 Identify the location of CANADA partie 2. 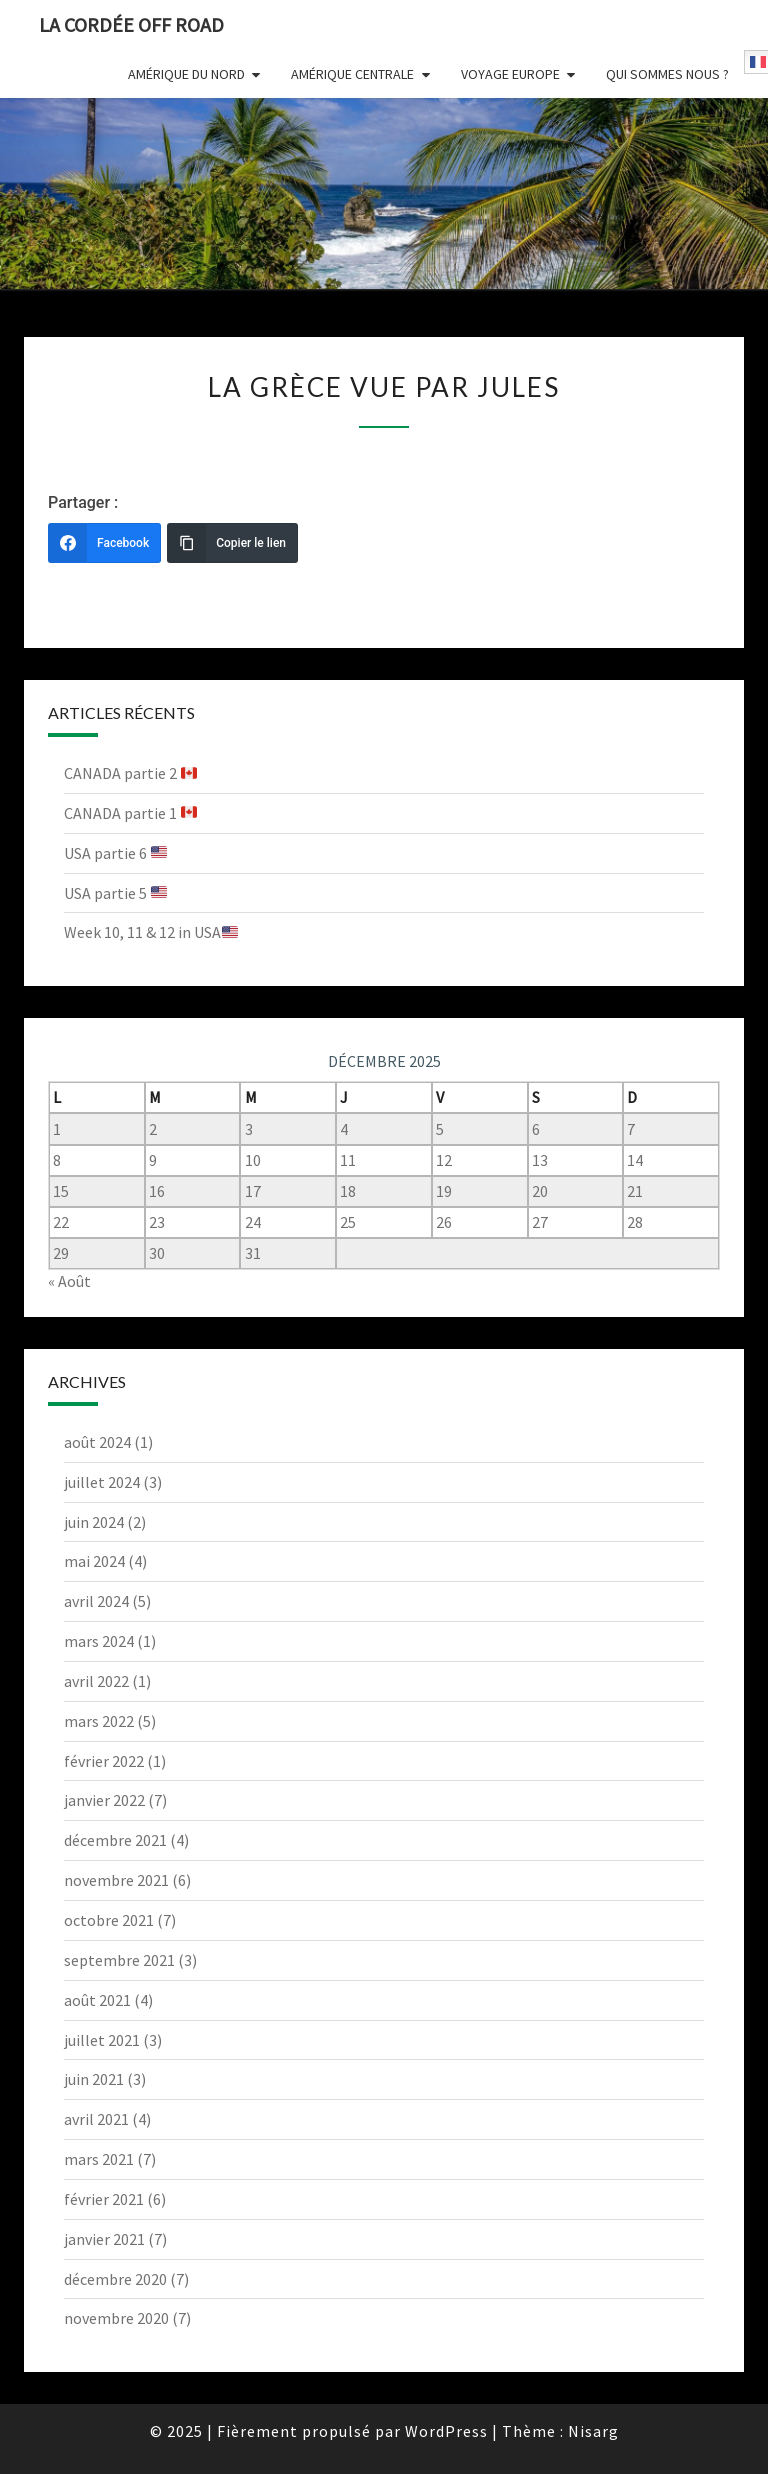
(130, 773).